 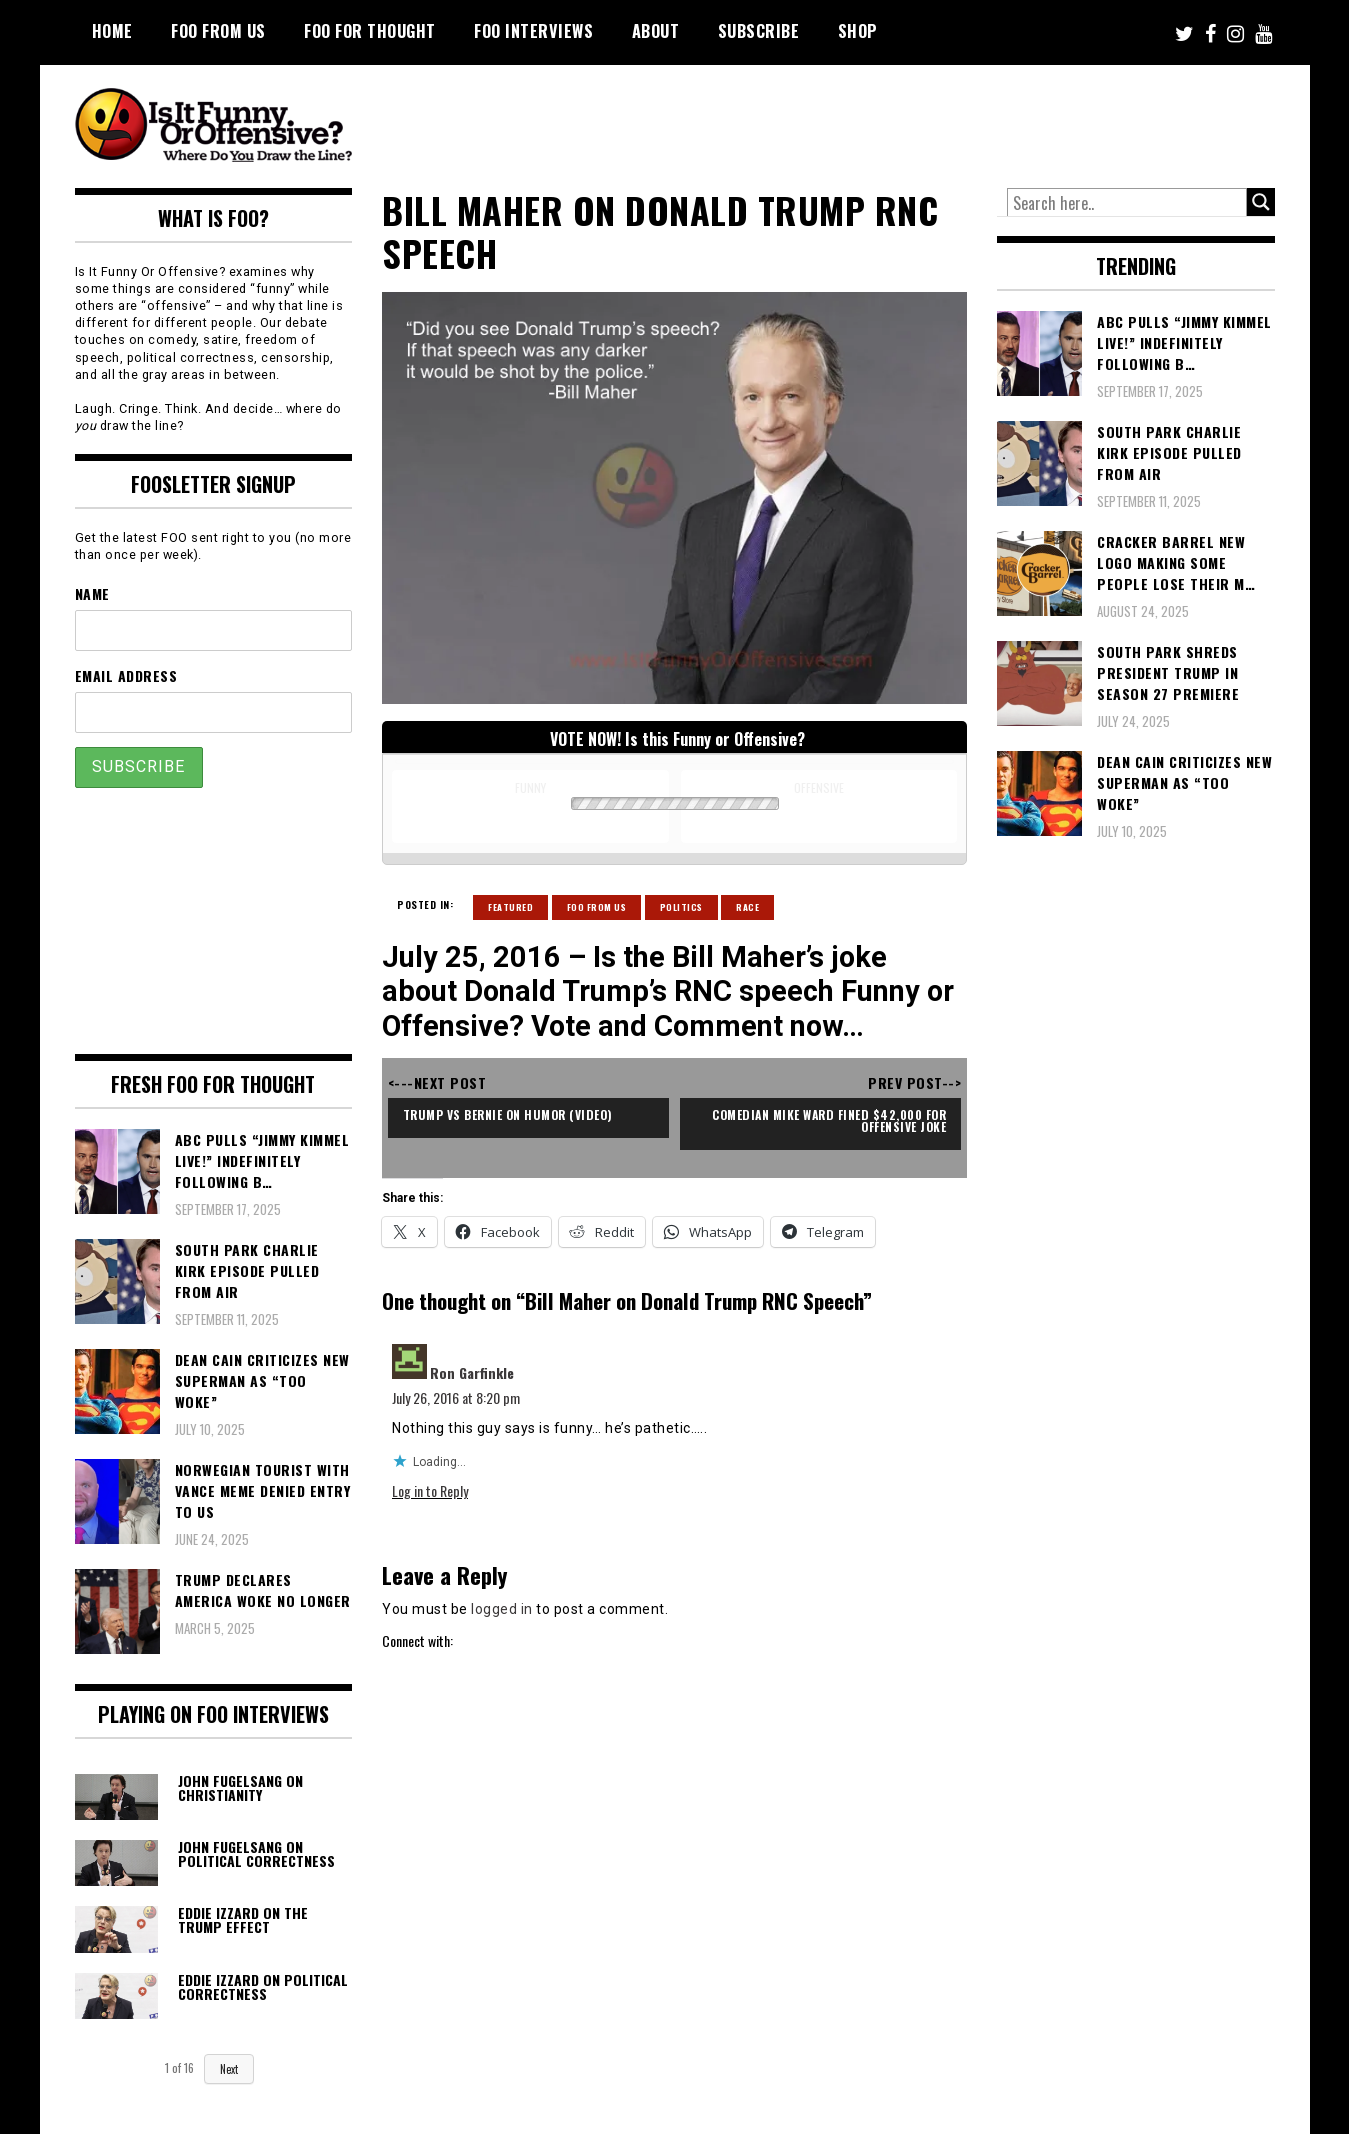 What do you see at coordinates (112, 31) in the screenshot?
I see `Home` at bounding box center [112, 31].